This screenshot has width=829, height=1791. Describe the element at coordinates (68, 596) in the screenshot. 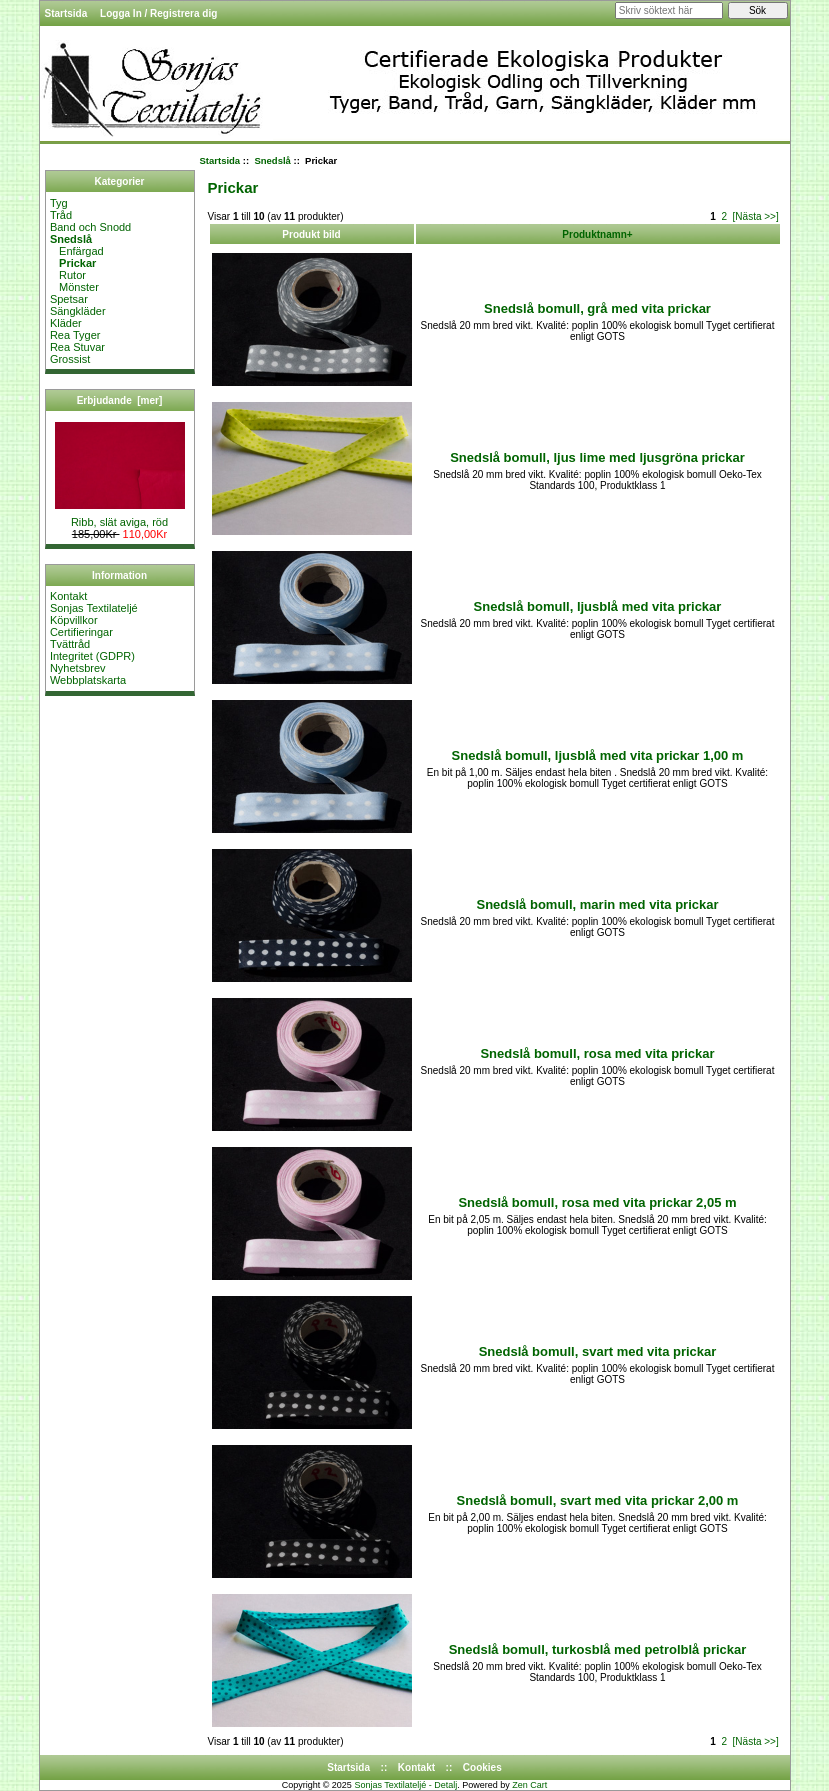

I see `Kontakt` at that location.